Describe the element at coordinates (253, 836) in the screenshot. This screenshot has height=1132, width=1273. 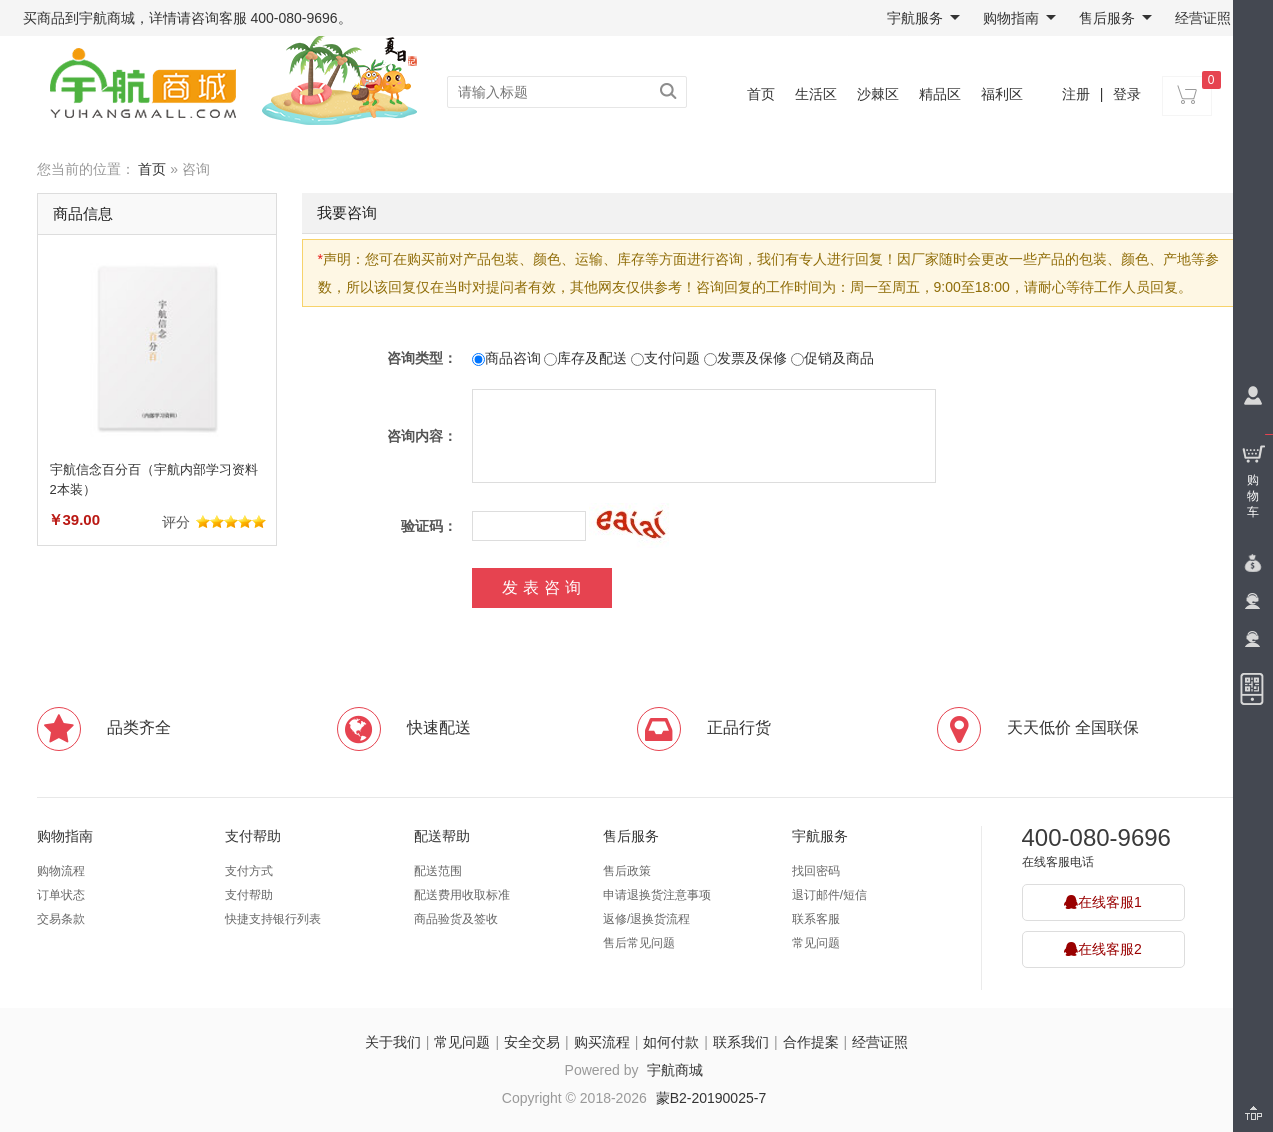
I see `支付帮助` at that location.